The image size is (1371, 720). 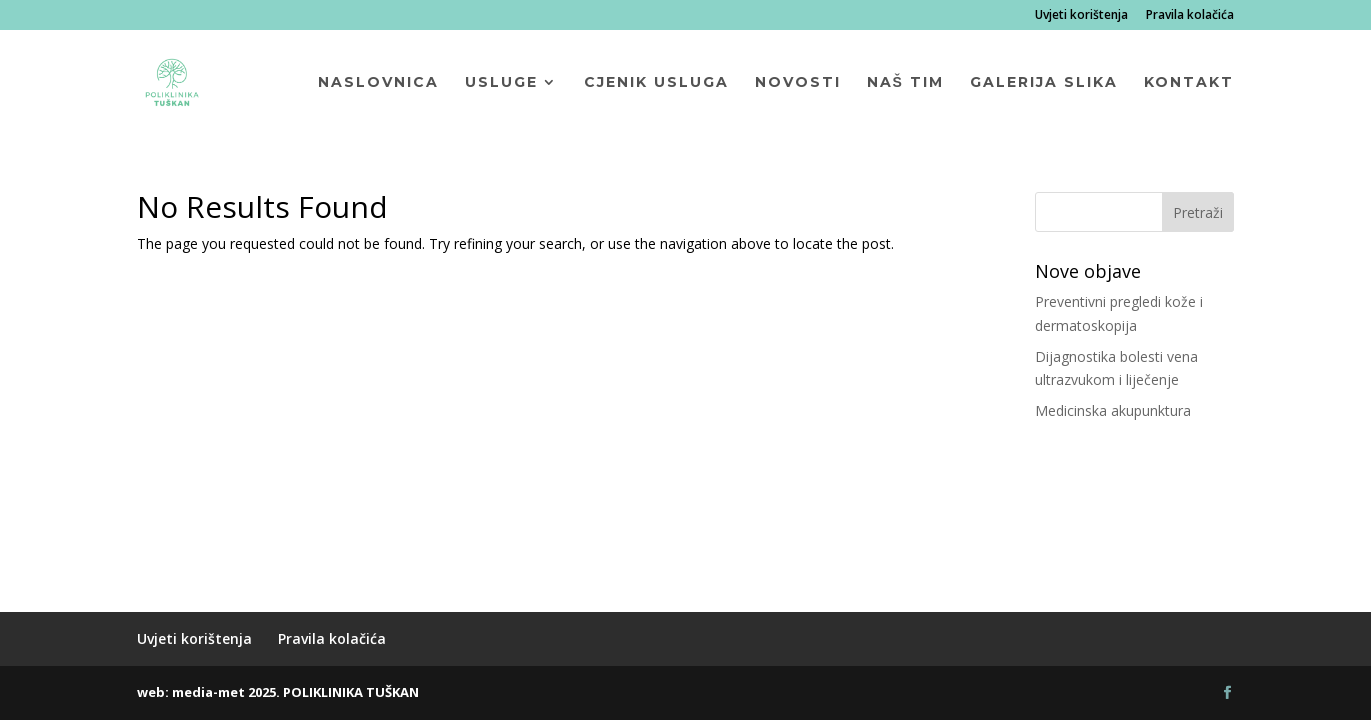 I want to click on Galerija slika [menuitem], so click(x=1044, y=83).